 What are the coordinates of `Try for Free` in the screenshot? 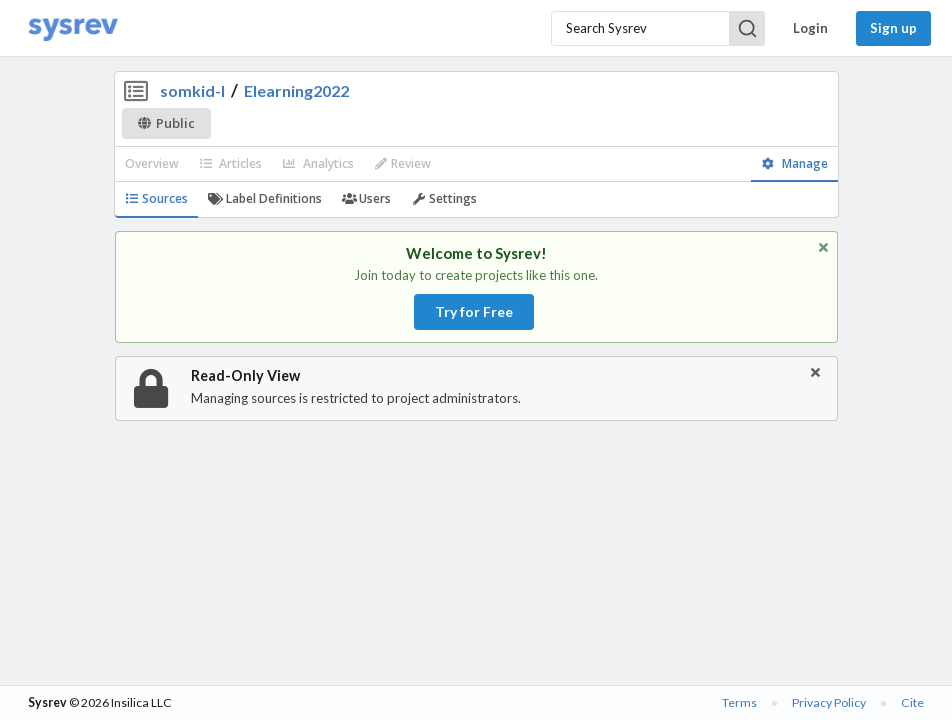 It's located at (474, 311).